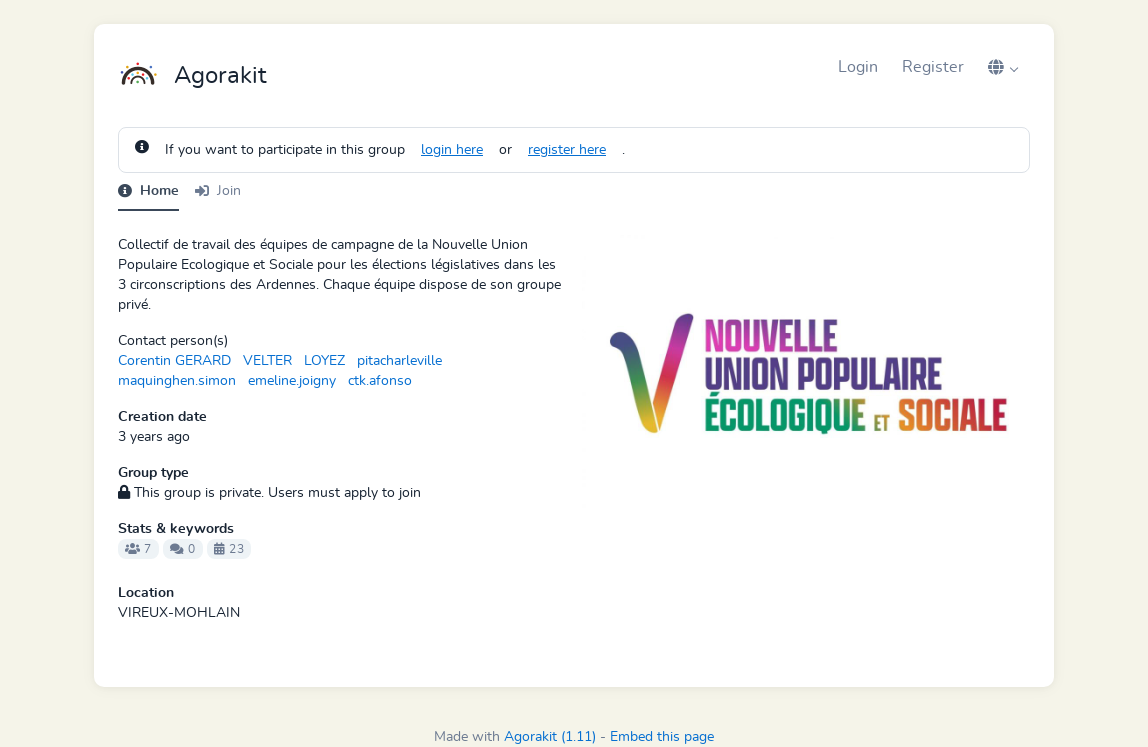  What do you see at coordinates (1003, 67) in the screenshot?
I see `[button]` at bounding box center [1003, 67].